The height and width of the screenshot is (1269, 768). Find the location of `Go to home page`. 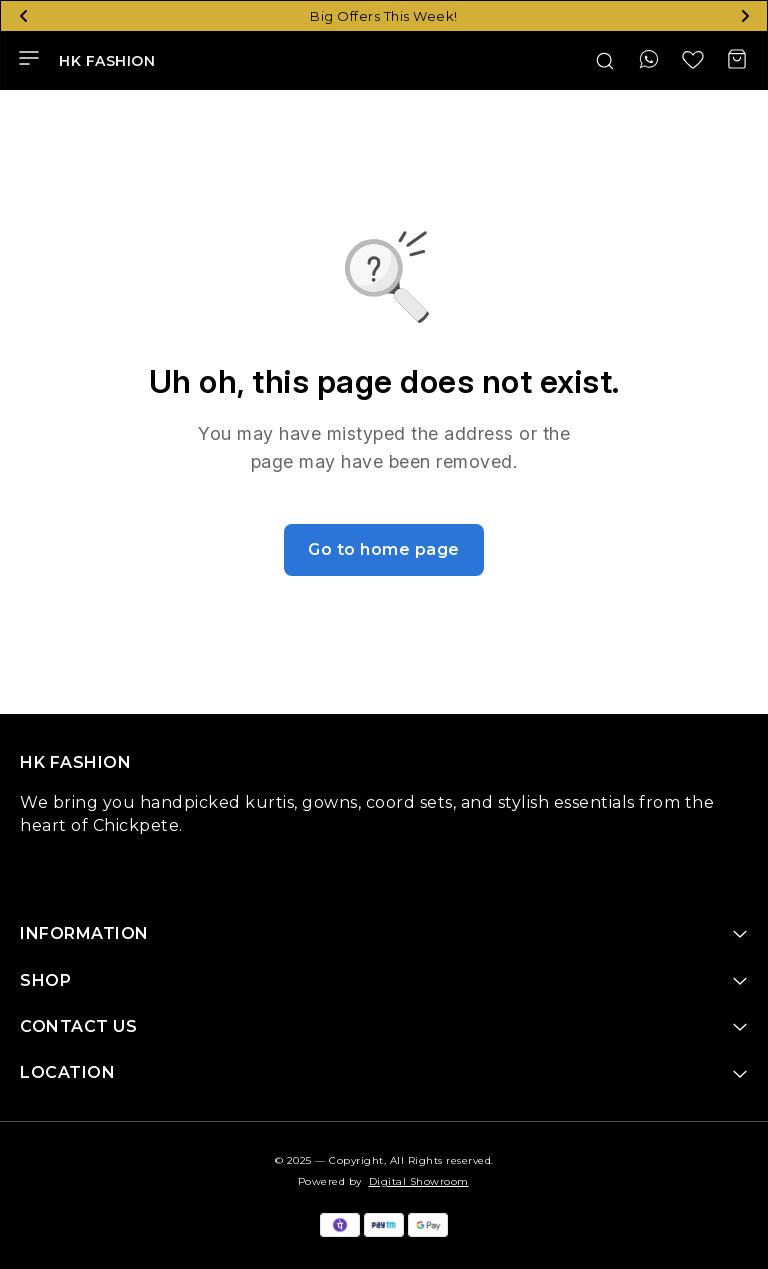

Go to home page is located at coordinates (384, 549).